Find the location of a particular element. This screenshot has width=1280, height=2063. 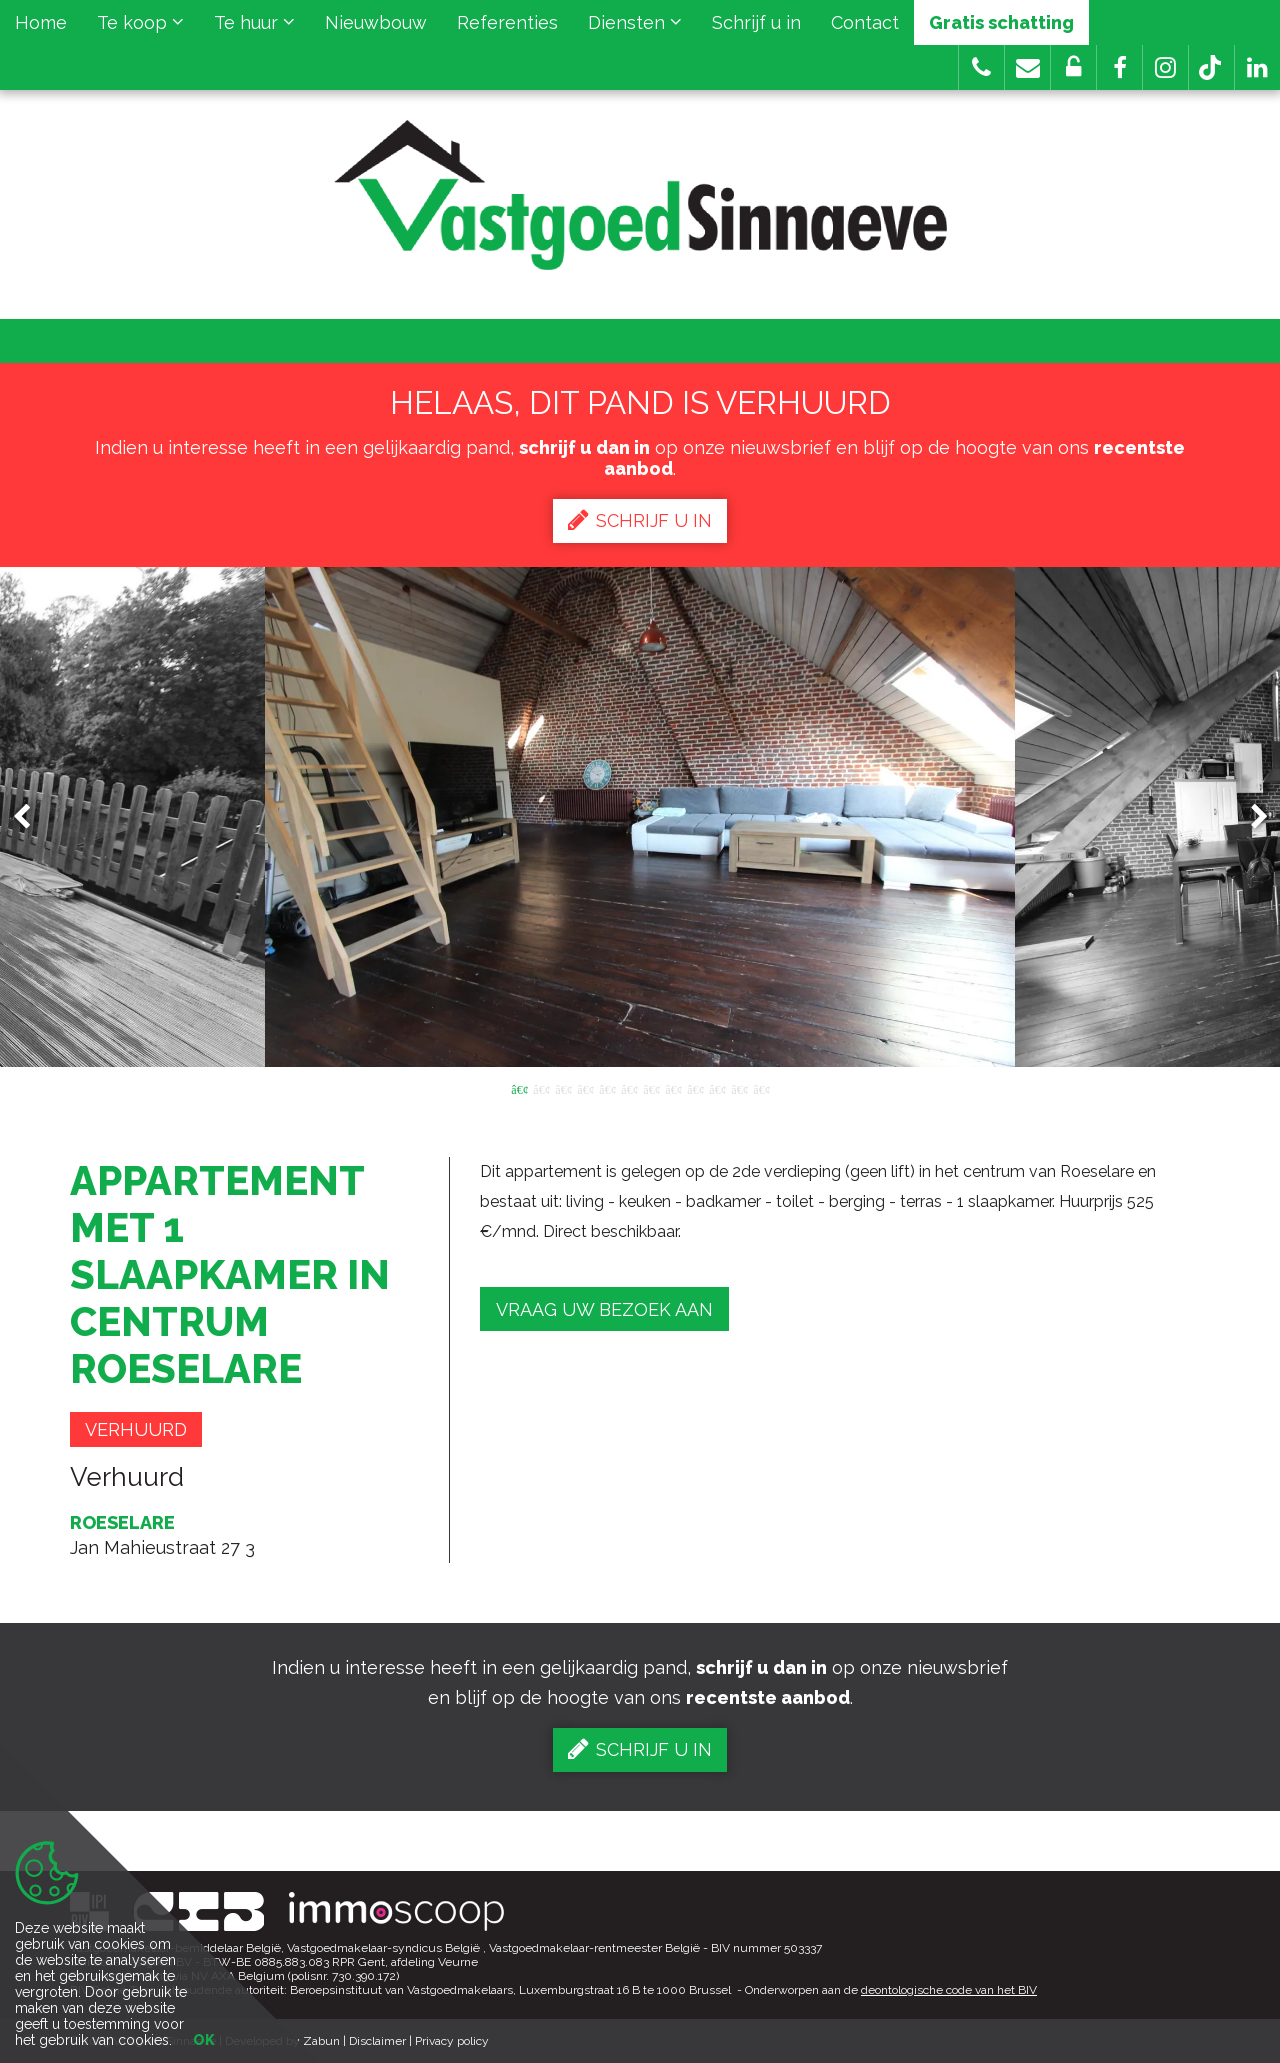

Disclaimer is located at coordinates (377, 2041).